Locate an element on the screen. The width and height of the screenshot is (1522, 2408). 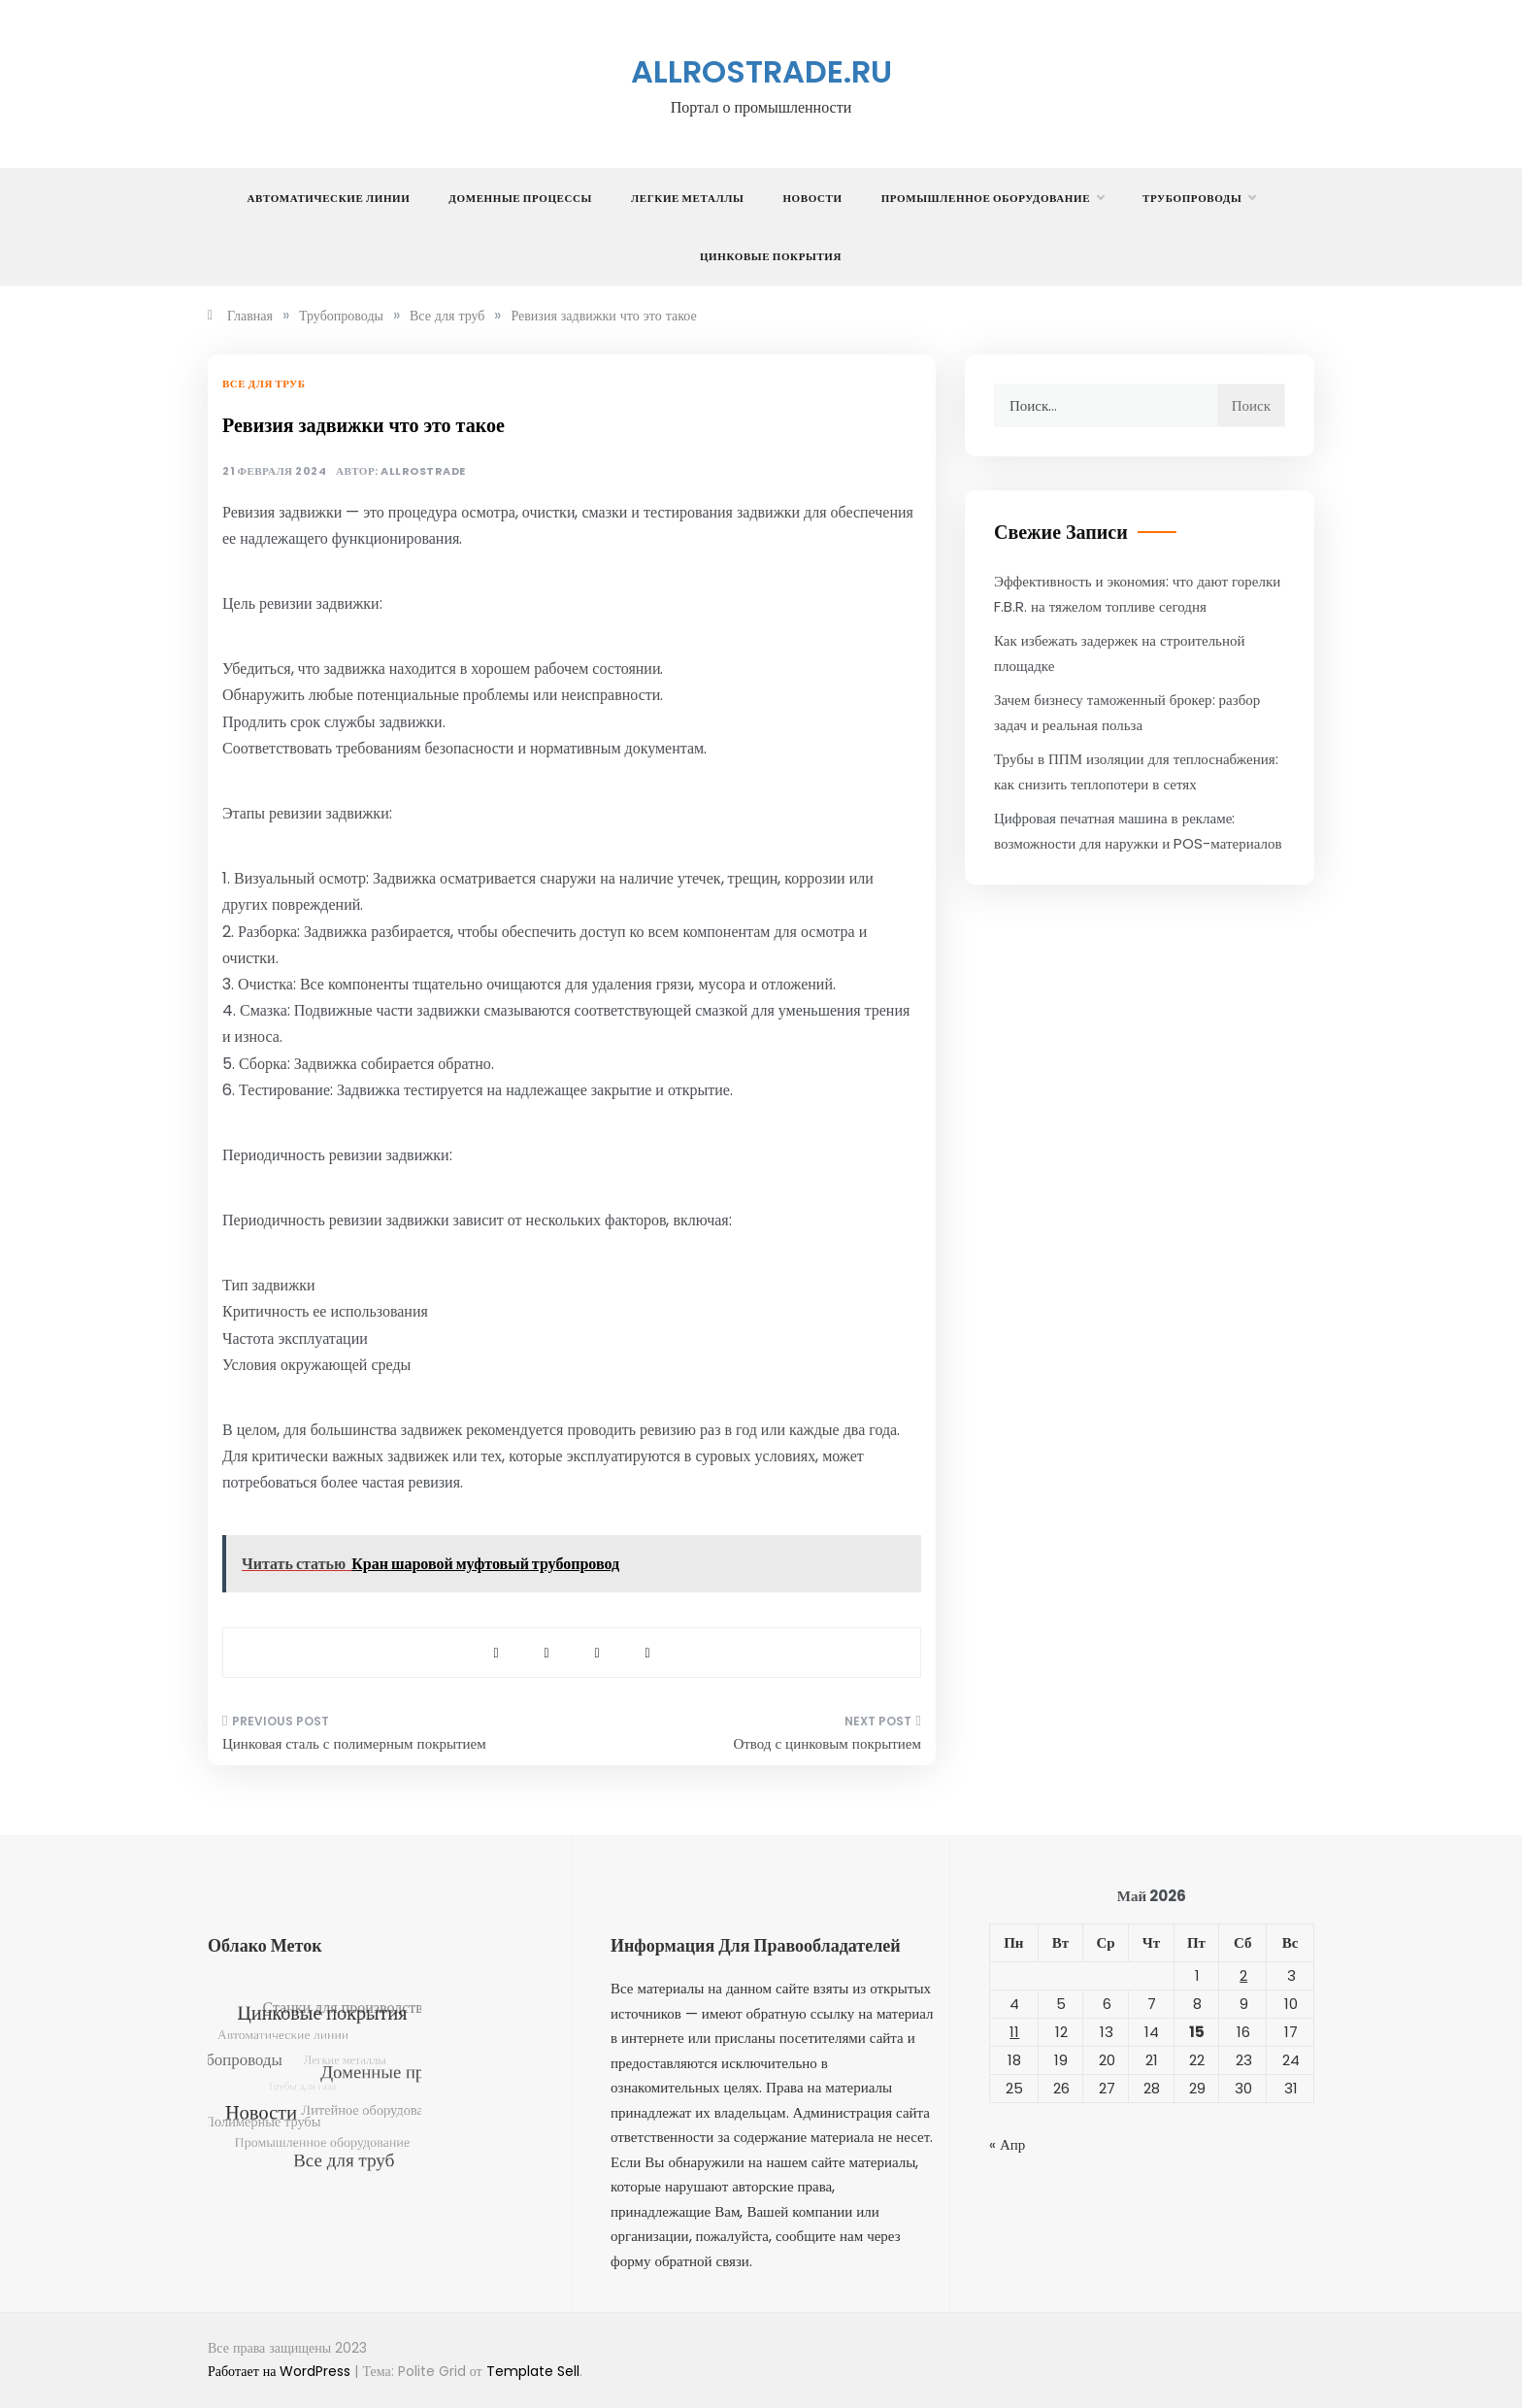
Цинковая сталь с полимерным покрытием is located at coordinates (354, 1743).